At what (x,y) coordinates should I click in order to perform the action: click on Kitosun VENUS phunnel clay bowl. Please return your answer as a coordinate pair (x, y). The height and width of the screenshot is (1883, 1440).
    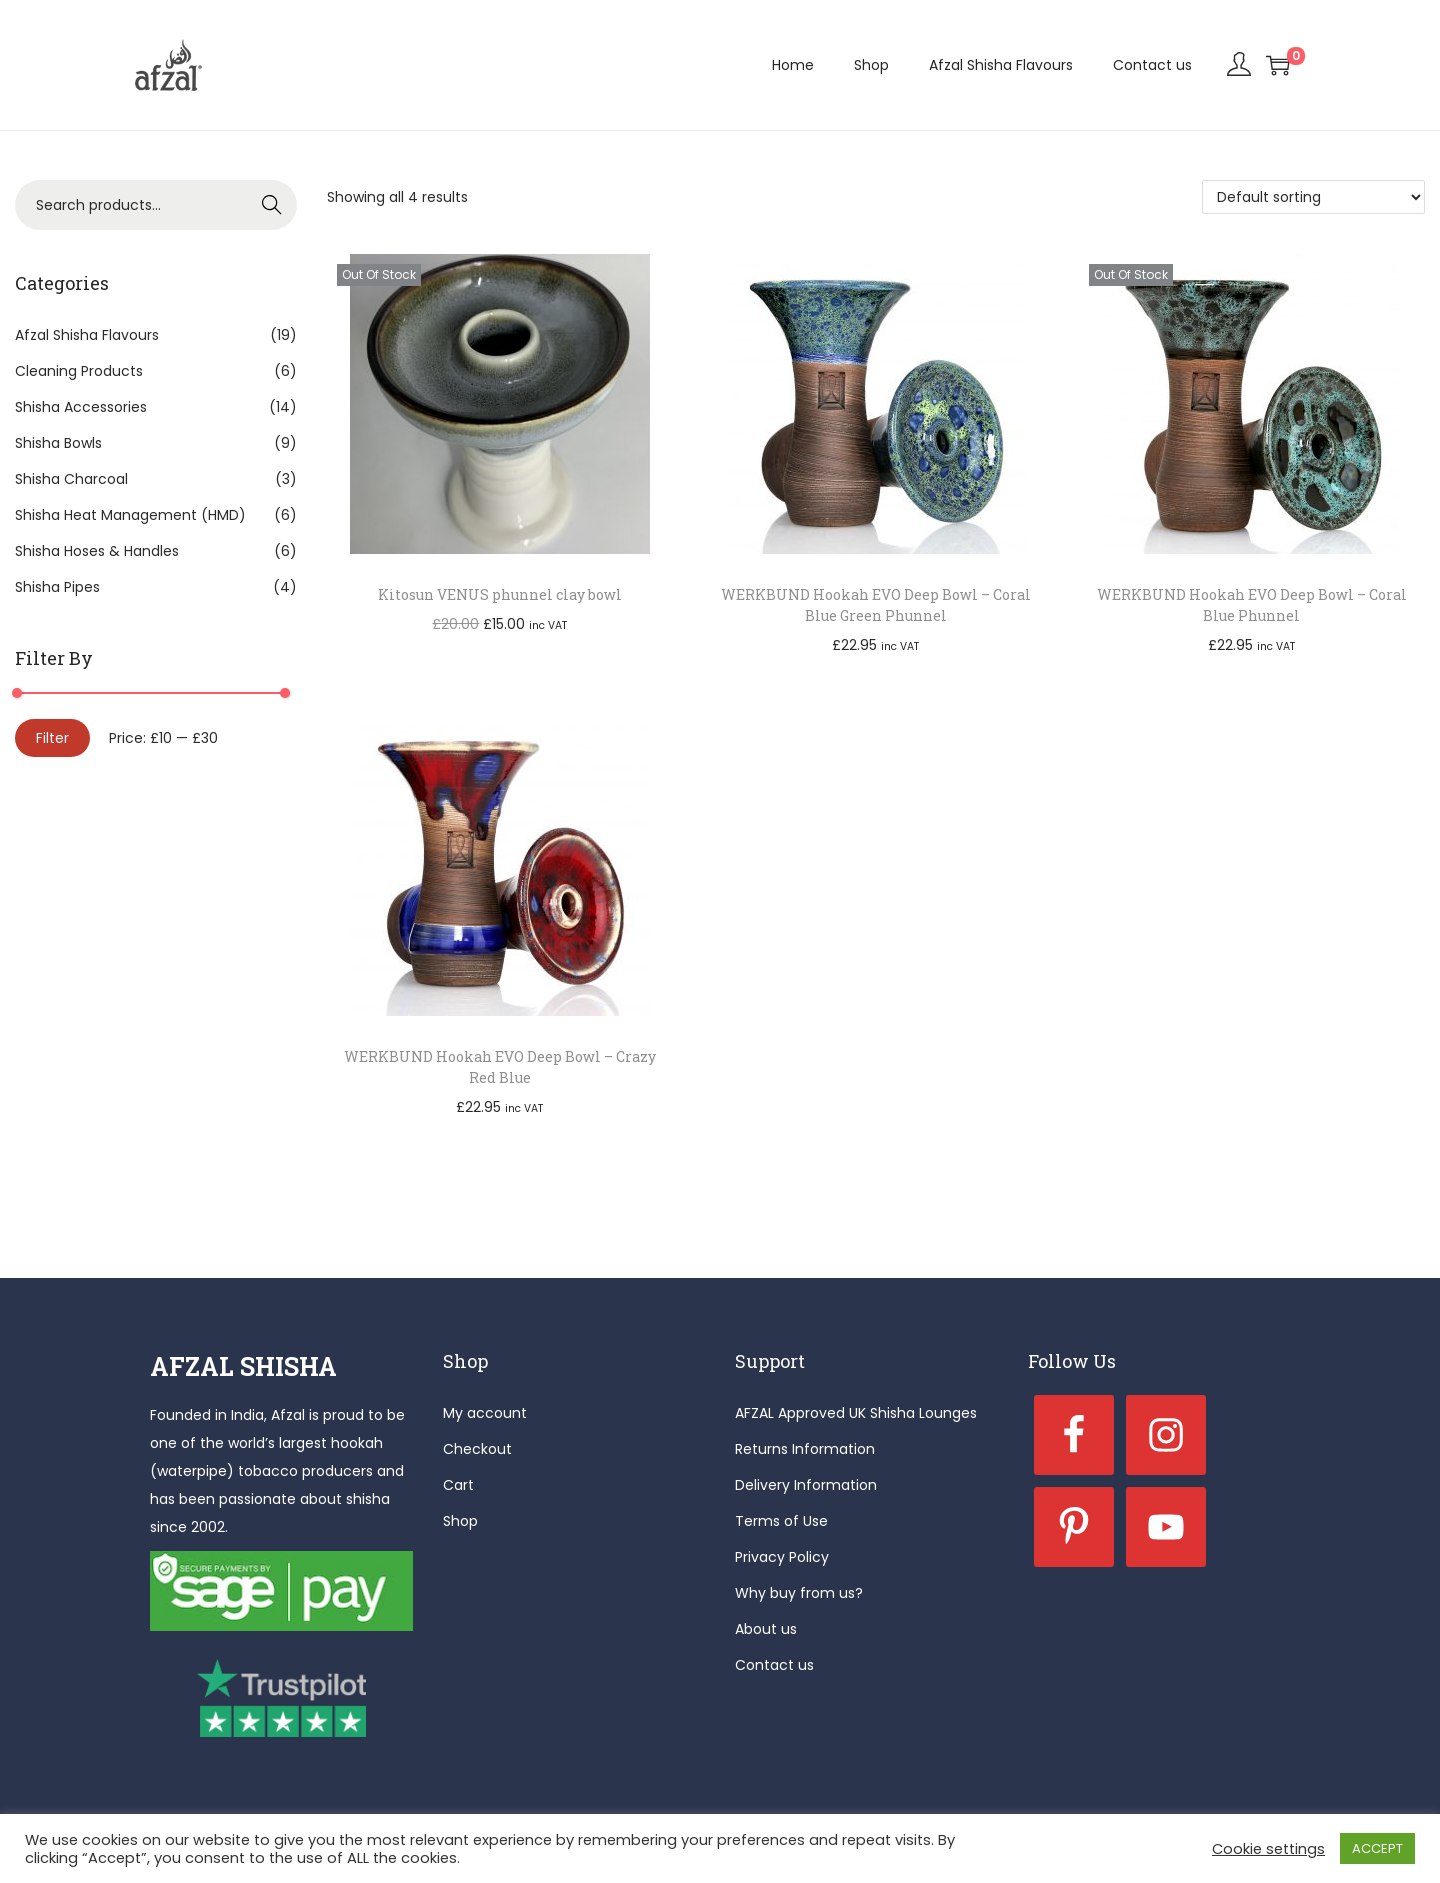
    Looking at the image, I should click on (500, 594).